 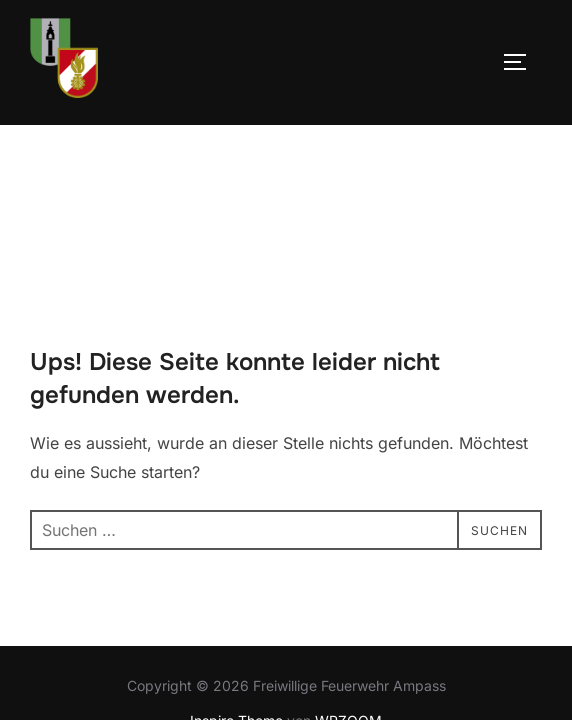 I want to click on Inspiro Theme, so click(x=236, y=595).